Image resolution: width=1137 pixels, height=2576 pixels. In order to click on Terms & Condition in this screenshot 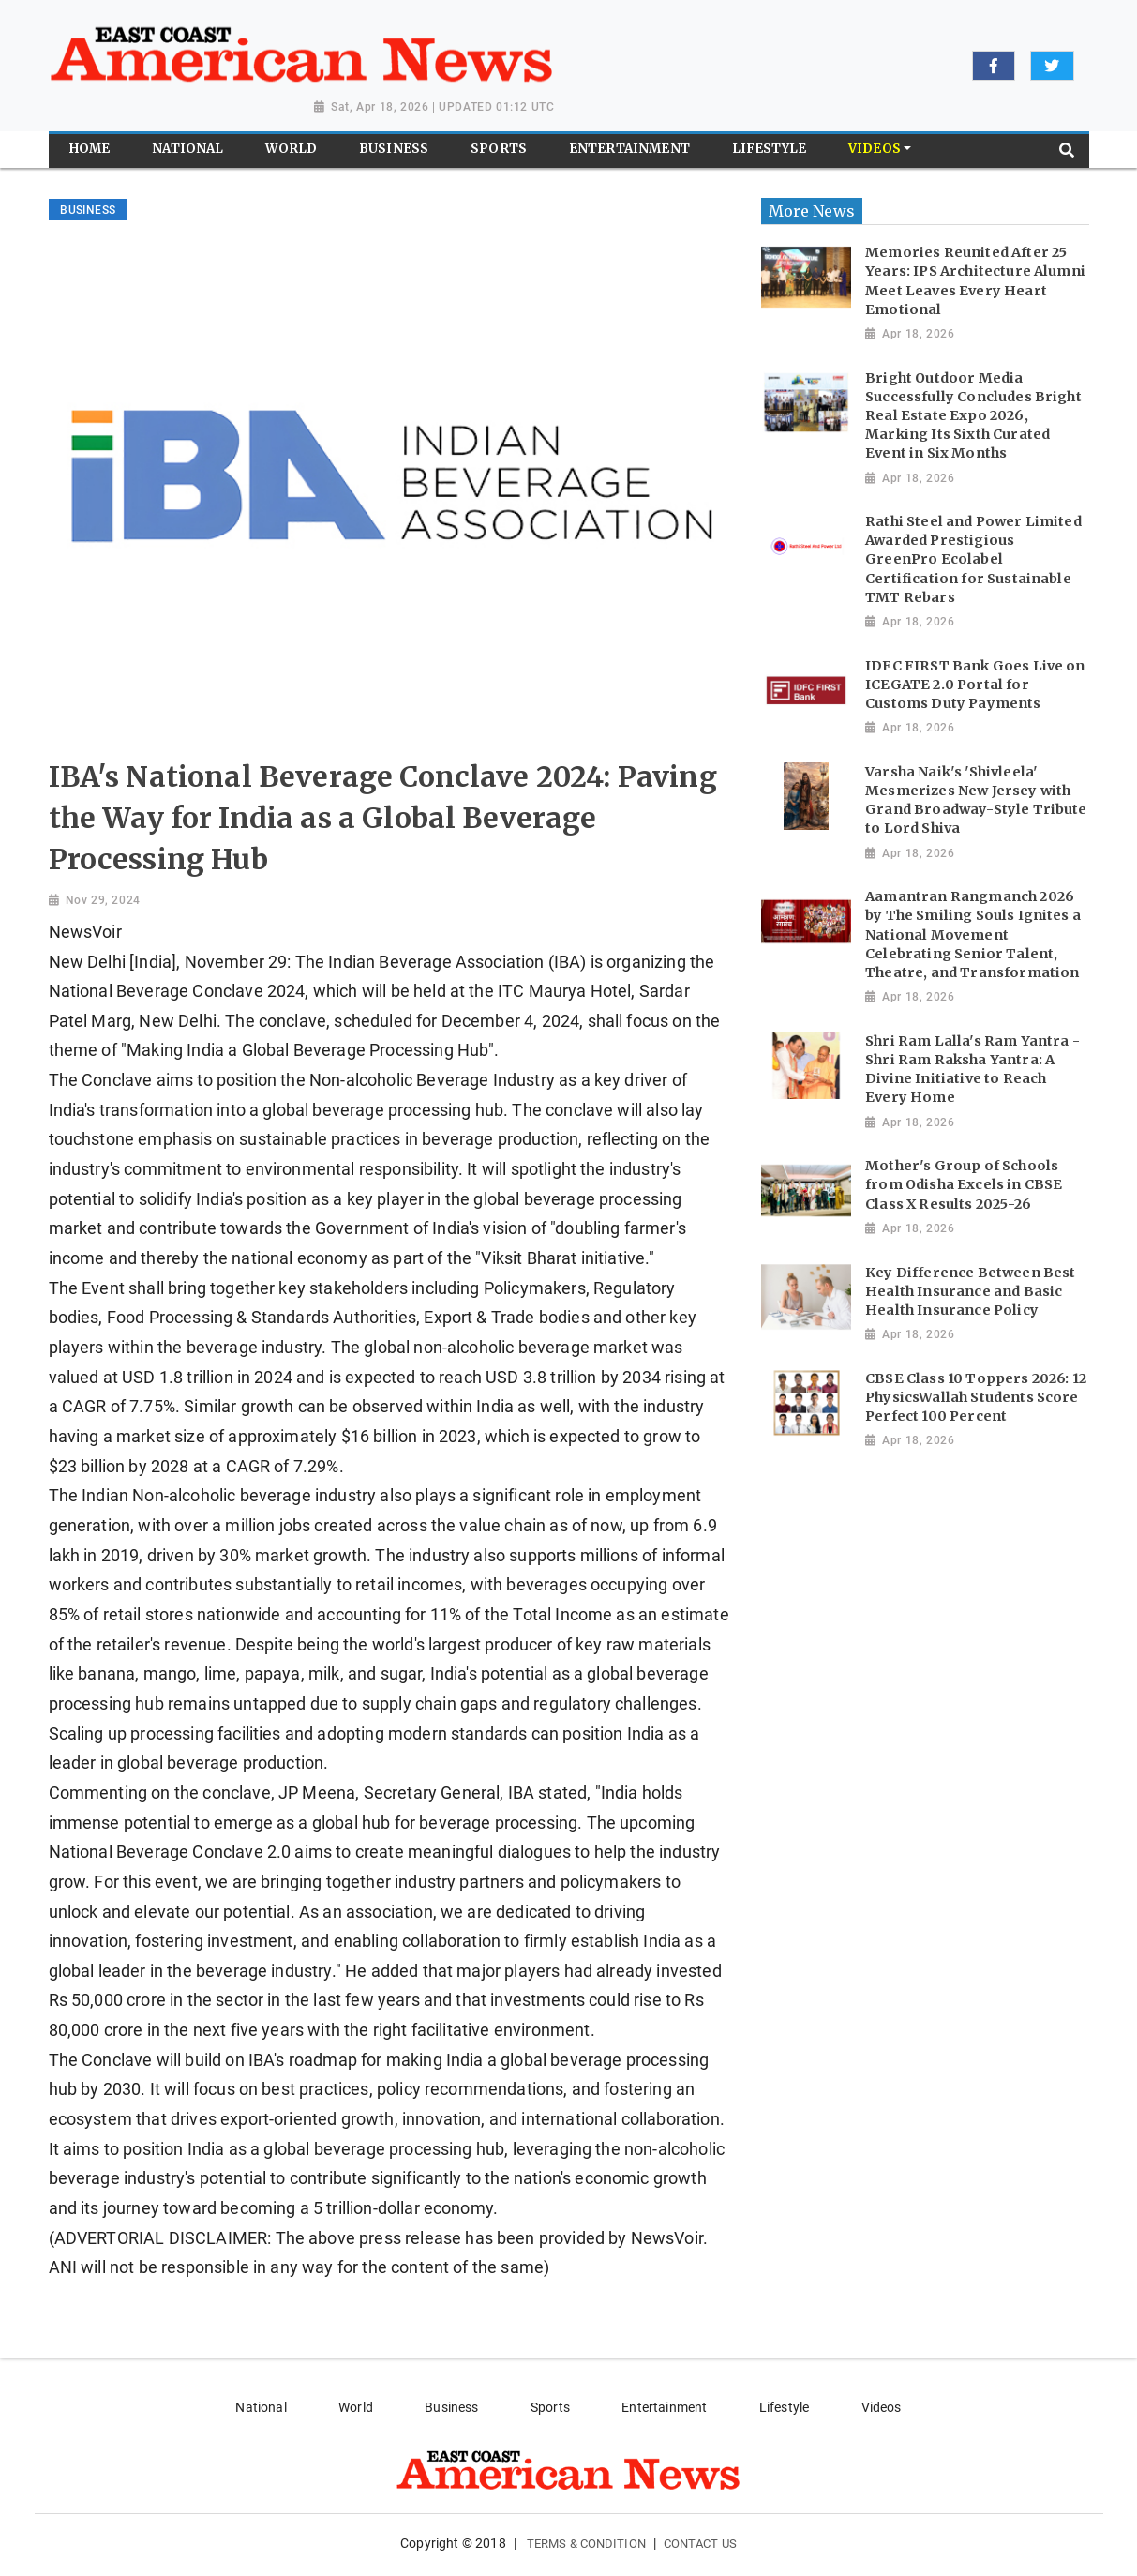, I will do `click(586, 2544)`.